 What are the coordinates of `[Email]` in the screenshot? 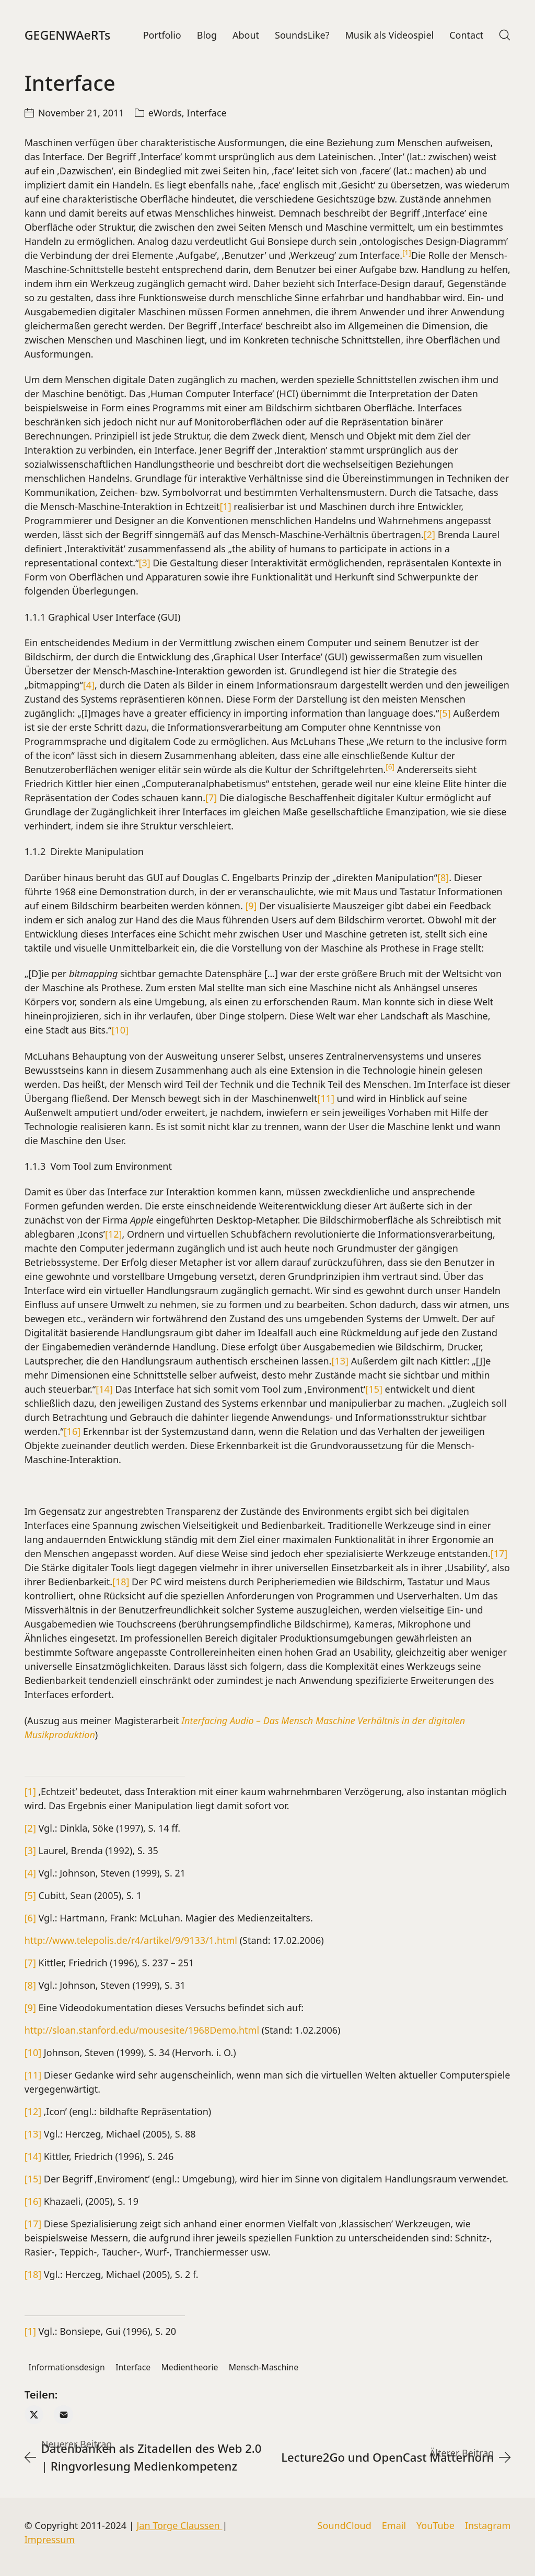 It's located at (63, 2417).